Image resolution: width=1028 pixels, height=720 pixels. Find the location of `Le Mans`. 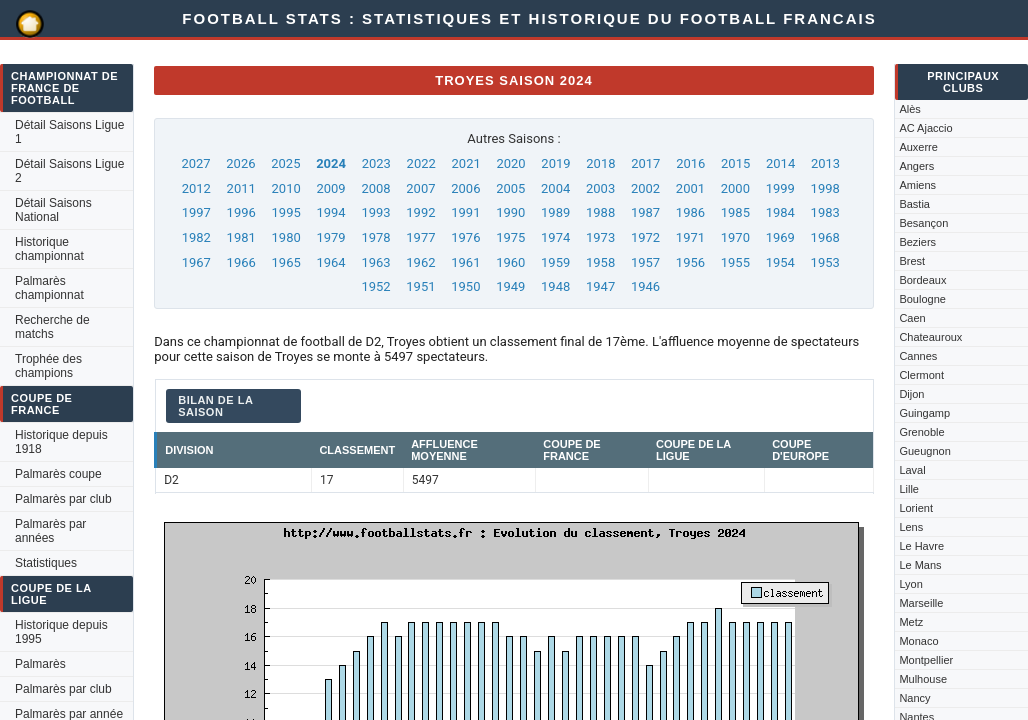

Le Mans is located at coordinates (920, 565).